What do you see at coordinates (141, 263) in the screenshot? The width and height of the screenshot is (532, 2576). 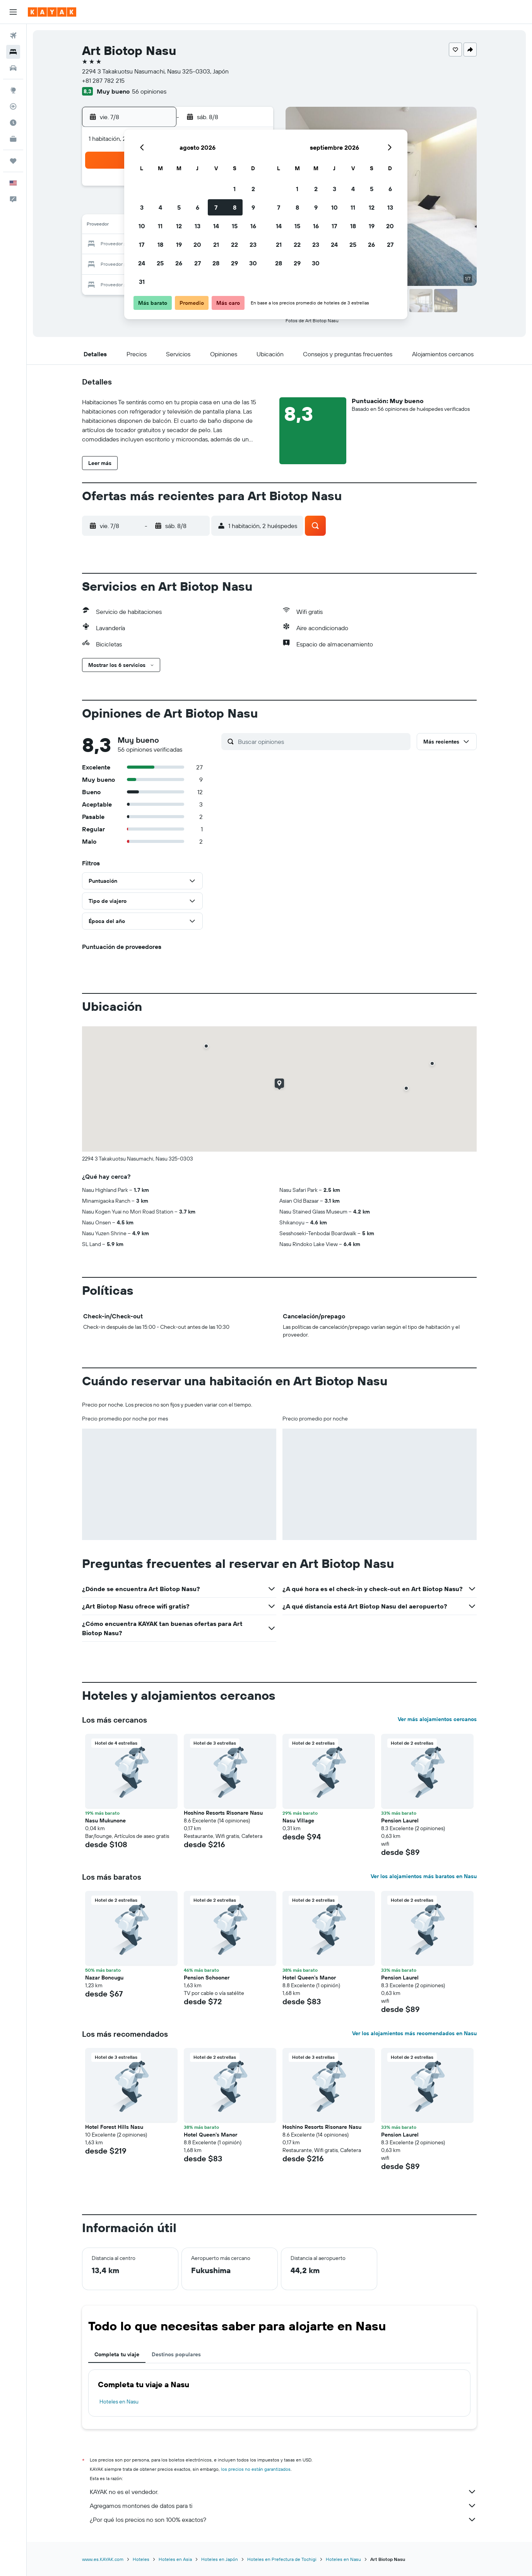 I see `24 [button]` at bounding box center [141, 263].